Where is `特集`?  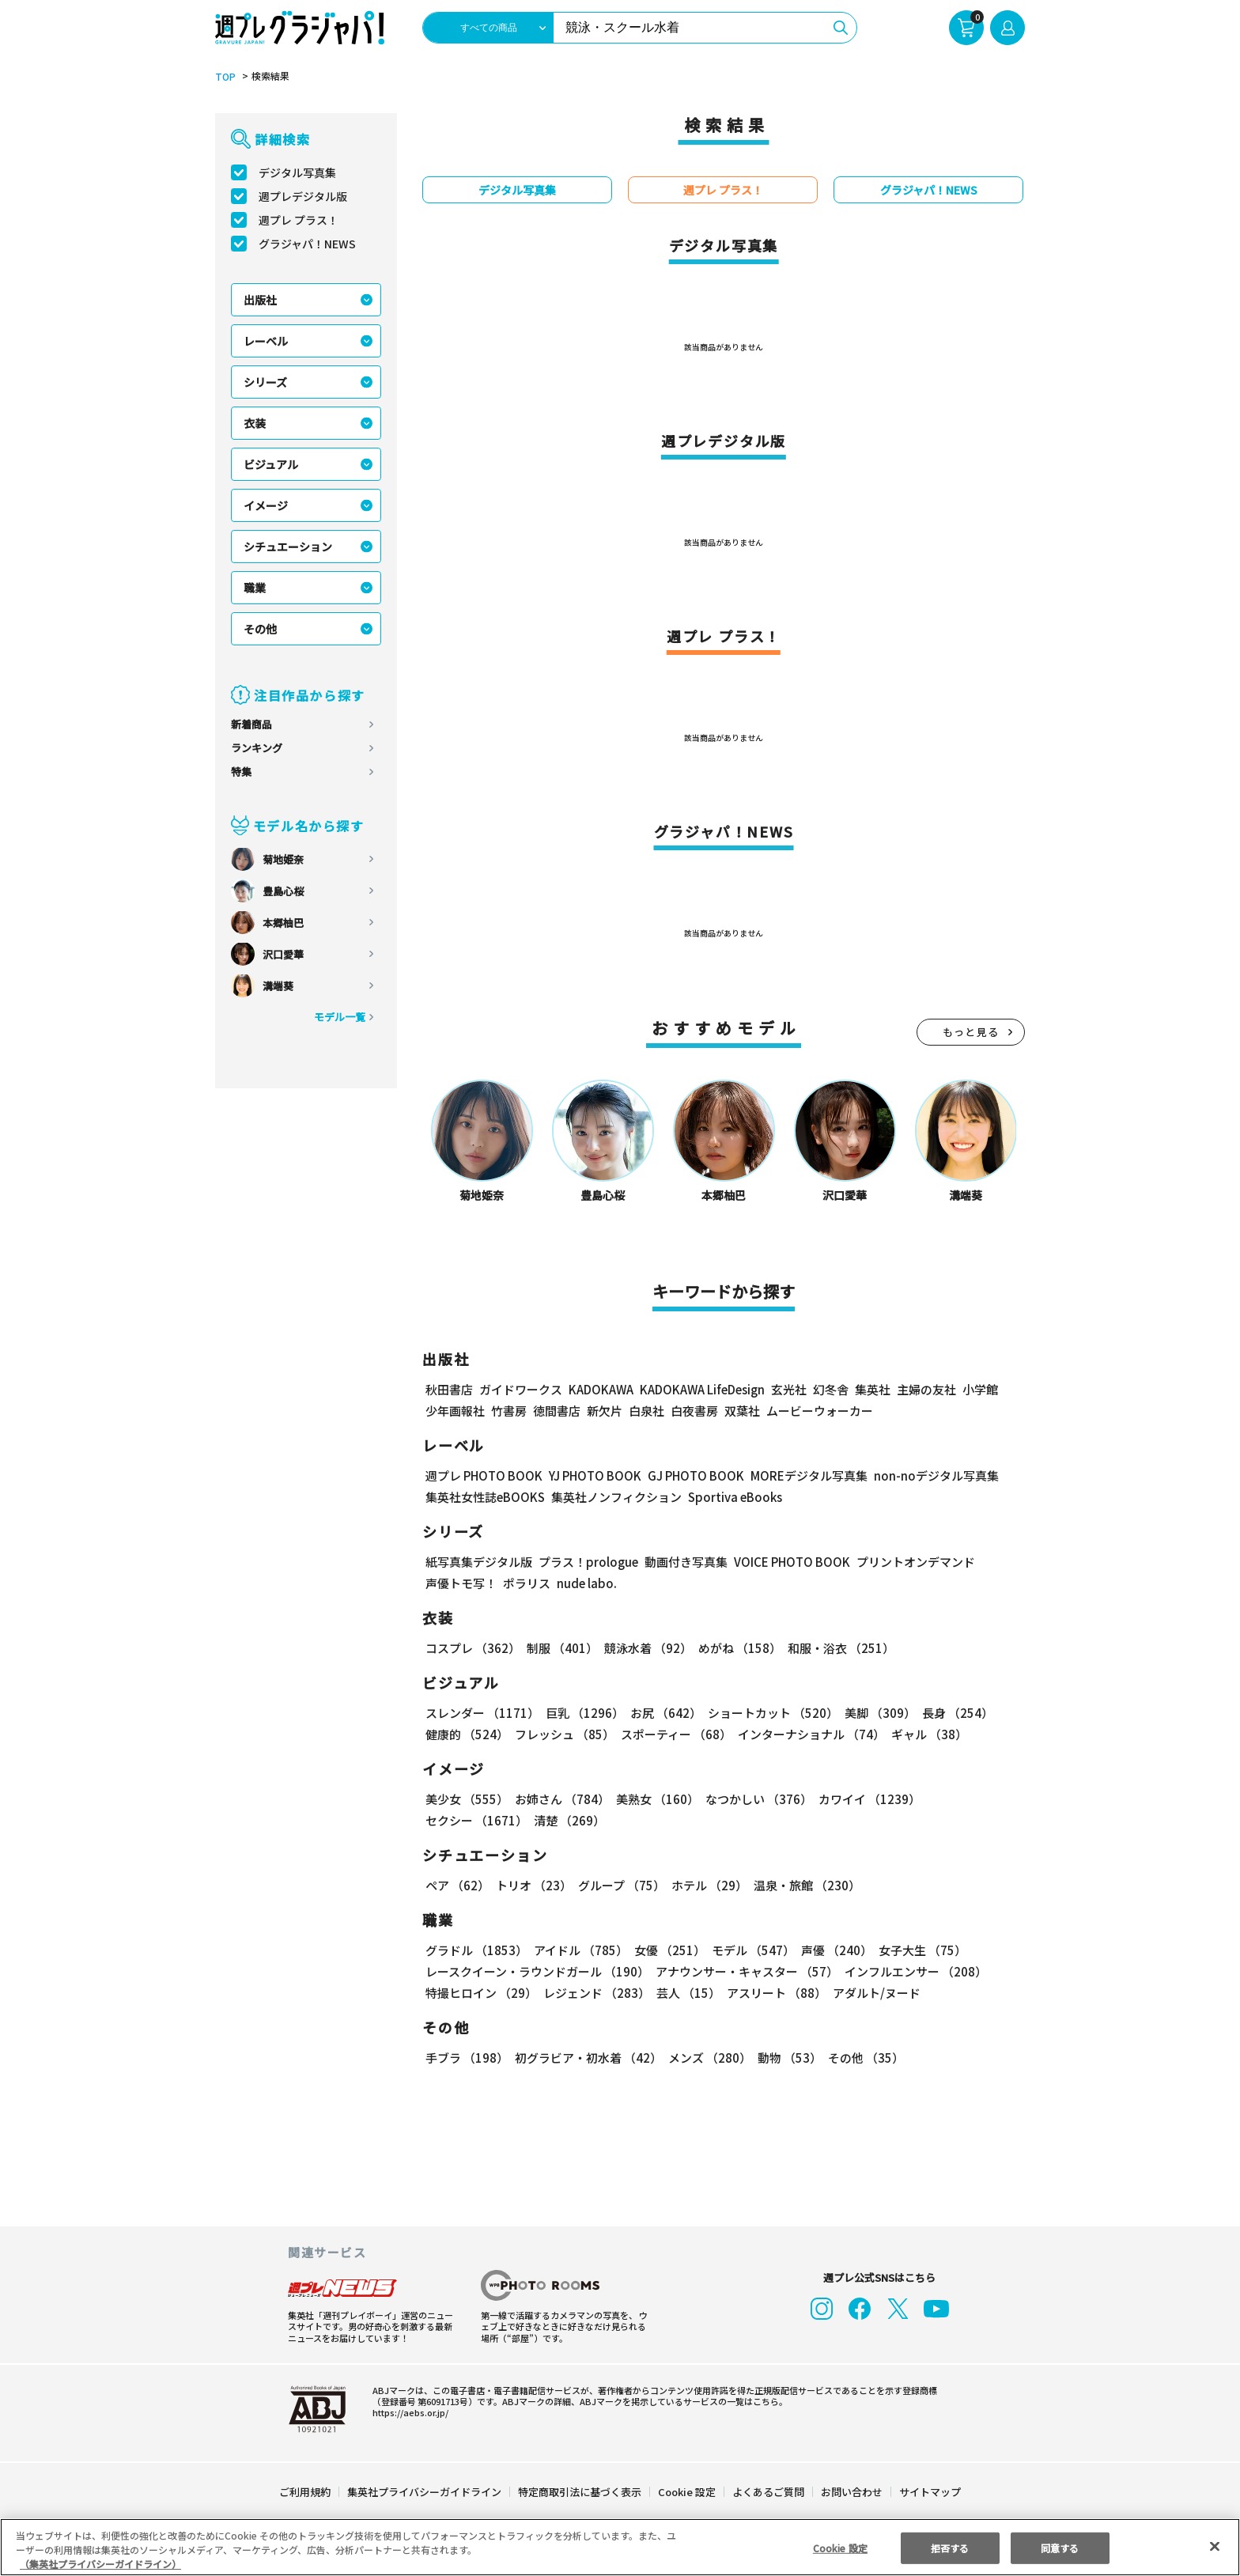
特集 is located at coordinates (241, 771).